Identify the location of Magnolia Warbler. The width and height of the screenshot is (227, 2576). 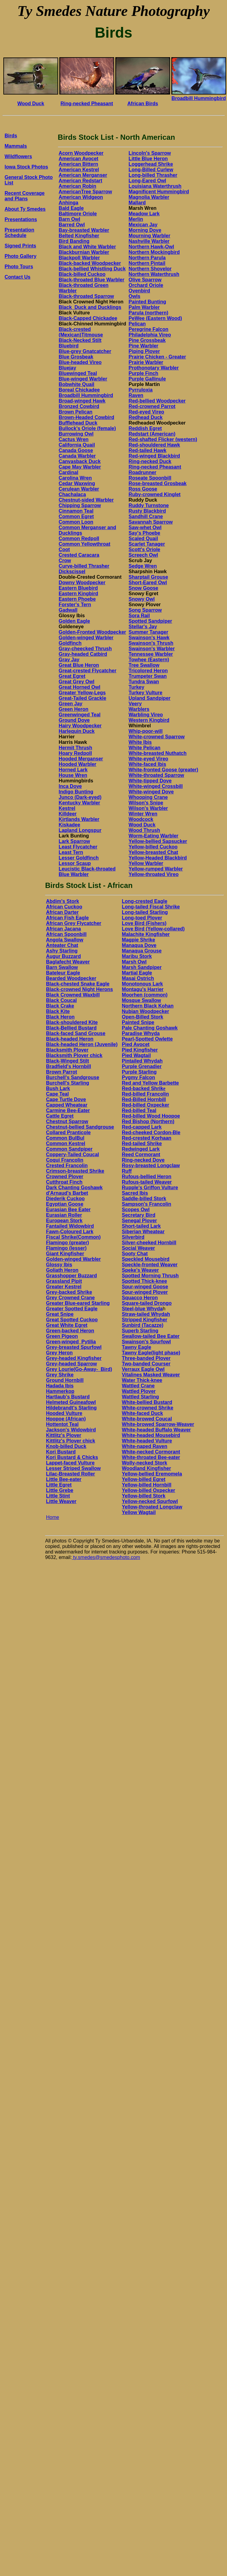
(148, 197).